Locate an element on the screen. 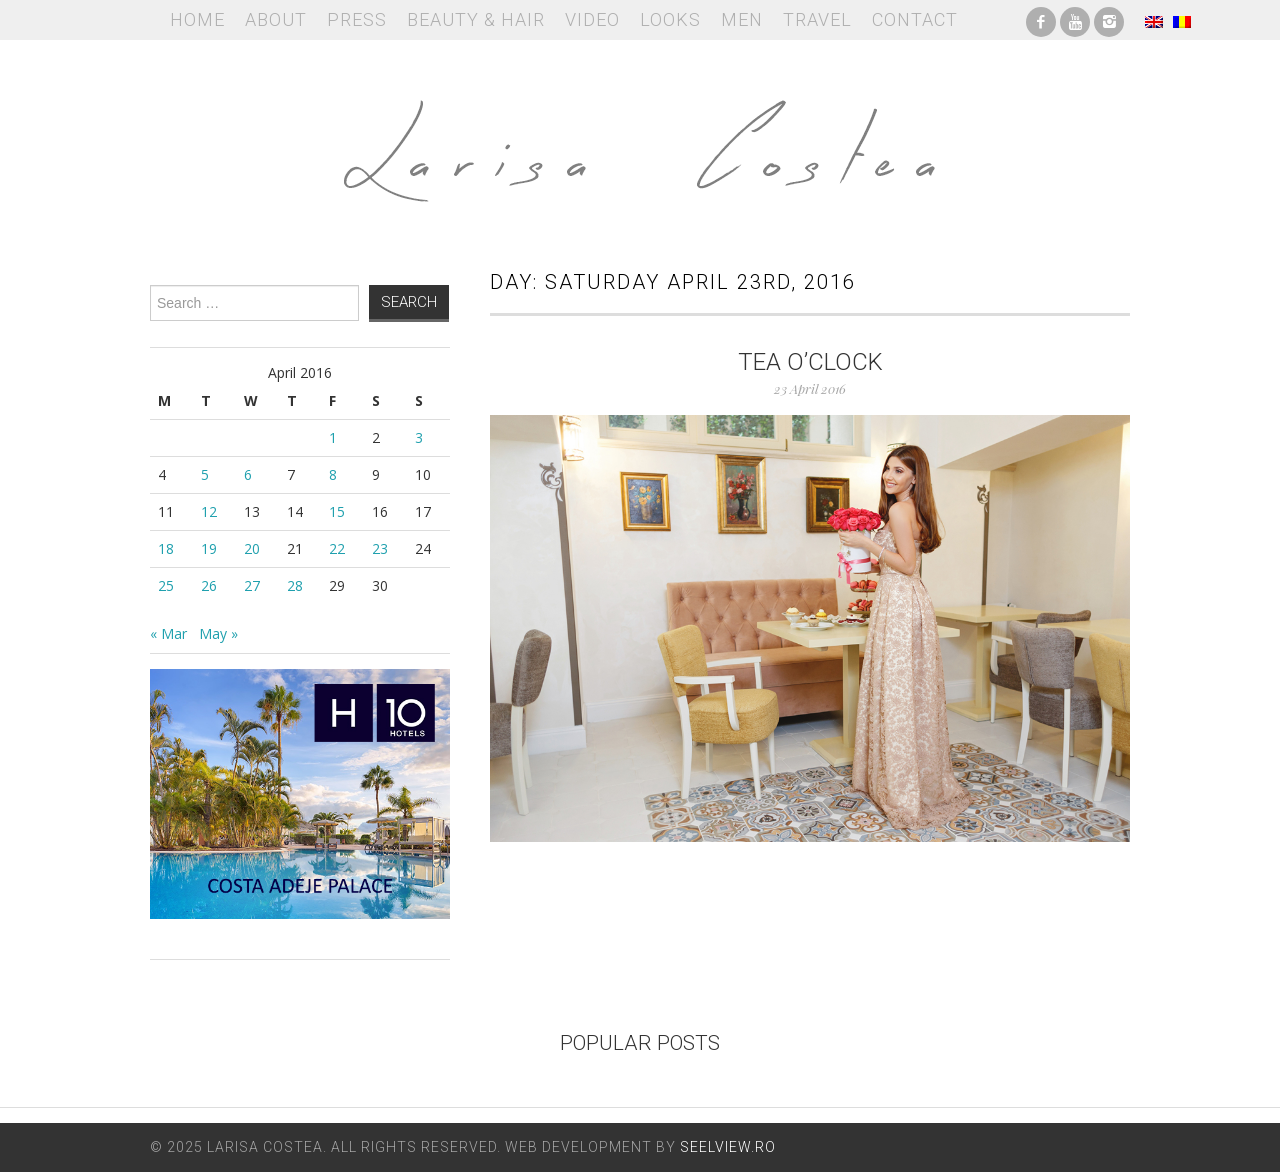 Image resolution: width=1280 pixels, height=1172 pixels. 19 [Posts published on April 19, 2016] is located at coordinates (209, 548).